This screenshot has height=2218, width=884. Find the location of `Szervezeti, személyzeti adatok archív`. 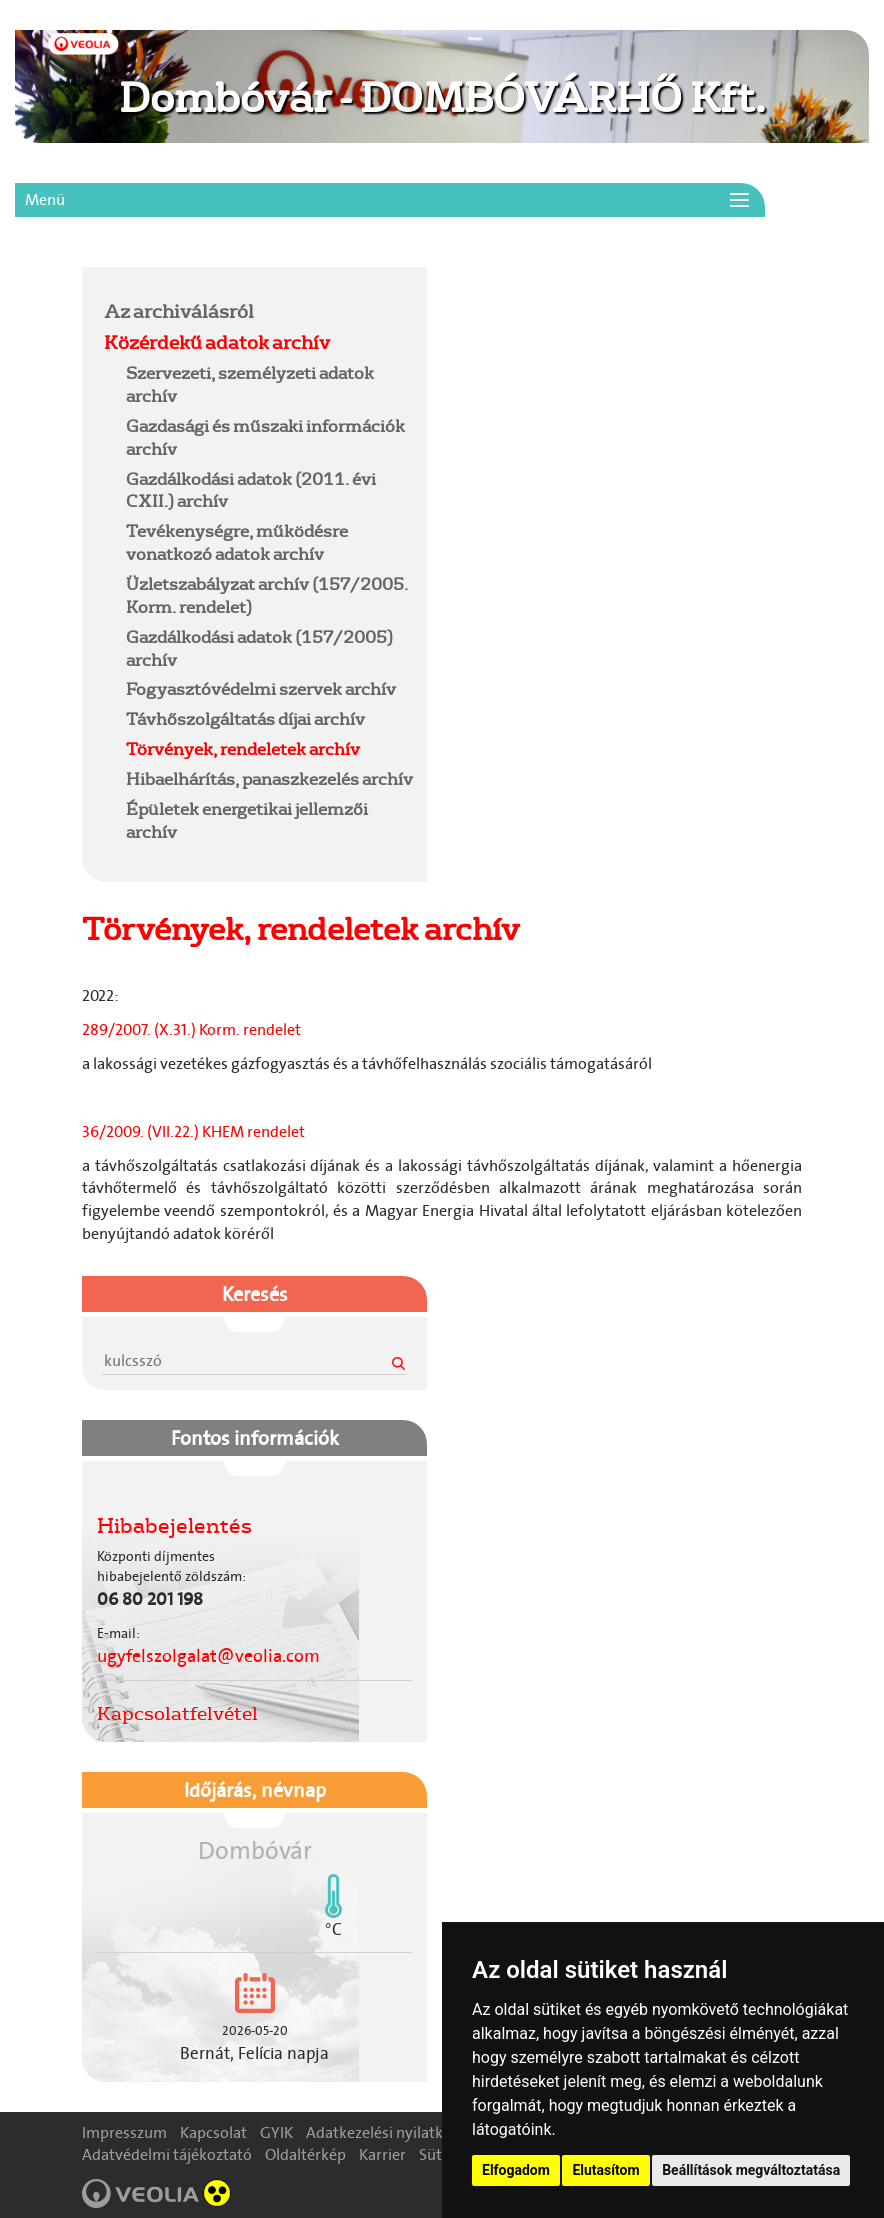

Szervezeti, személyzeti adatok archív is located at coordinates (250, 384).